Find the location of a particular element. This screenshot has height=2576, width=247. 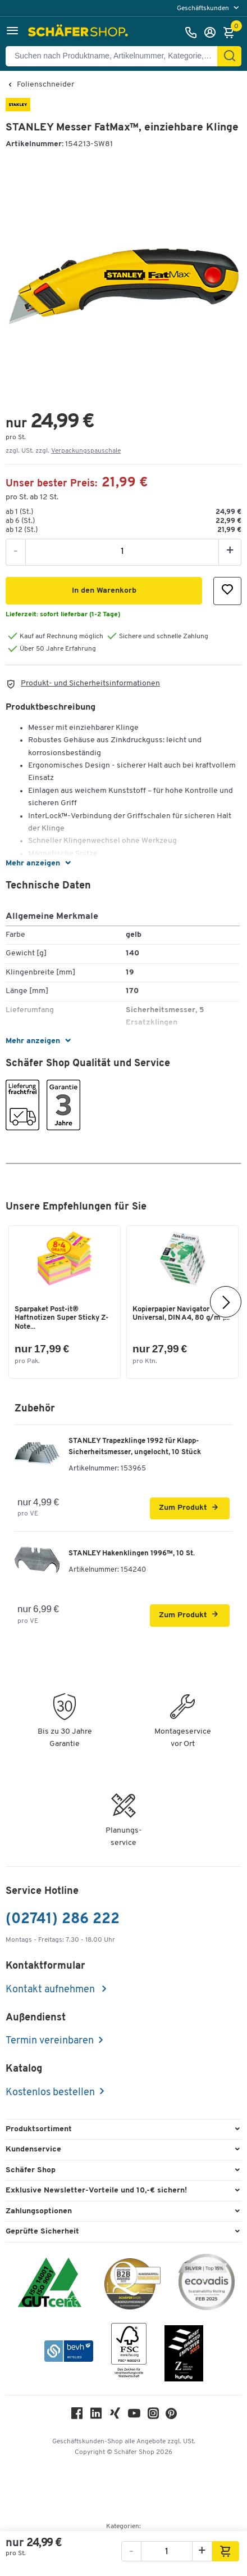

[Pinterest] is located at coordinates (171, 2416).